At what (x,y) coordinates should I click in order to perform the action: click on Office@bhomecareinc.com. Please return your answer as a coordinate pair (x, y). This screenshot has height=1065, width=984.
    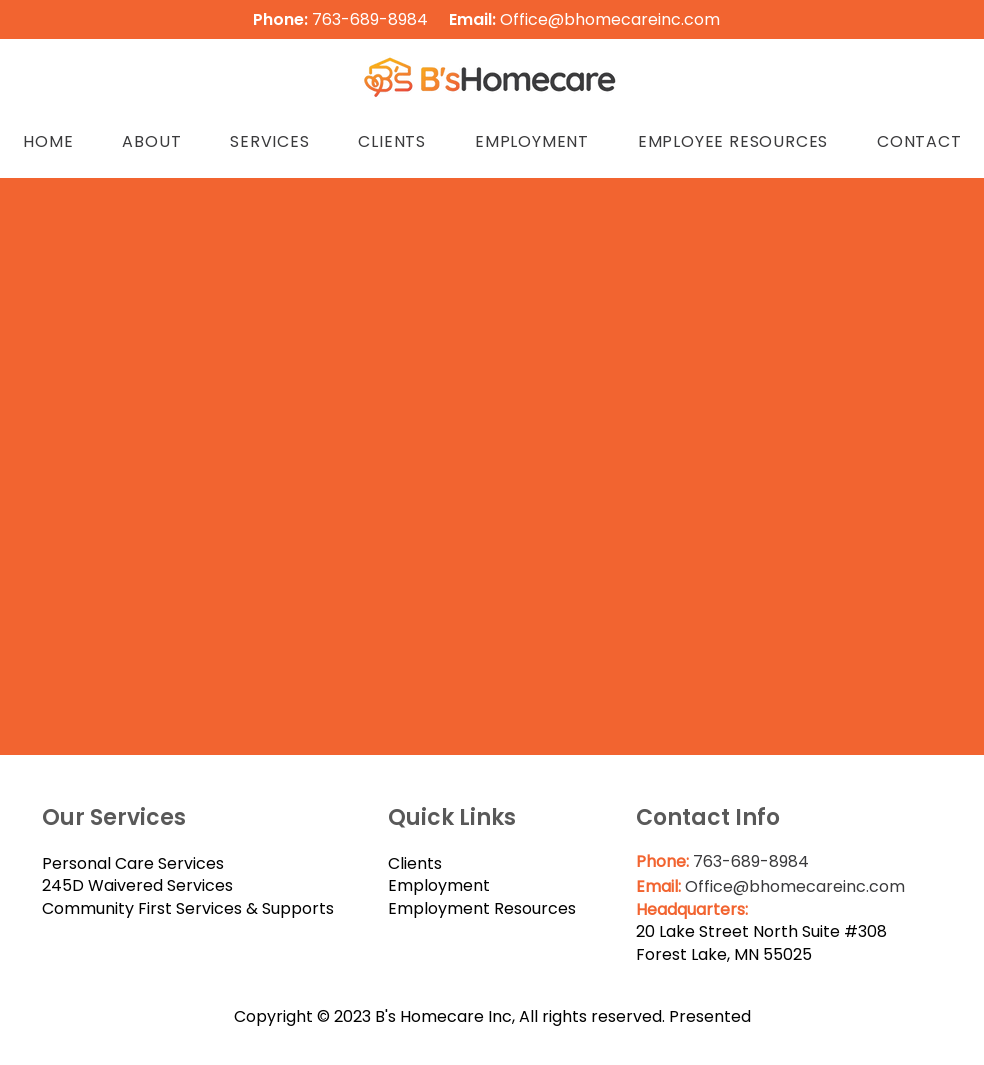
    Looking at the image, I should click on (610, 19).